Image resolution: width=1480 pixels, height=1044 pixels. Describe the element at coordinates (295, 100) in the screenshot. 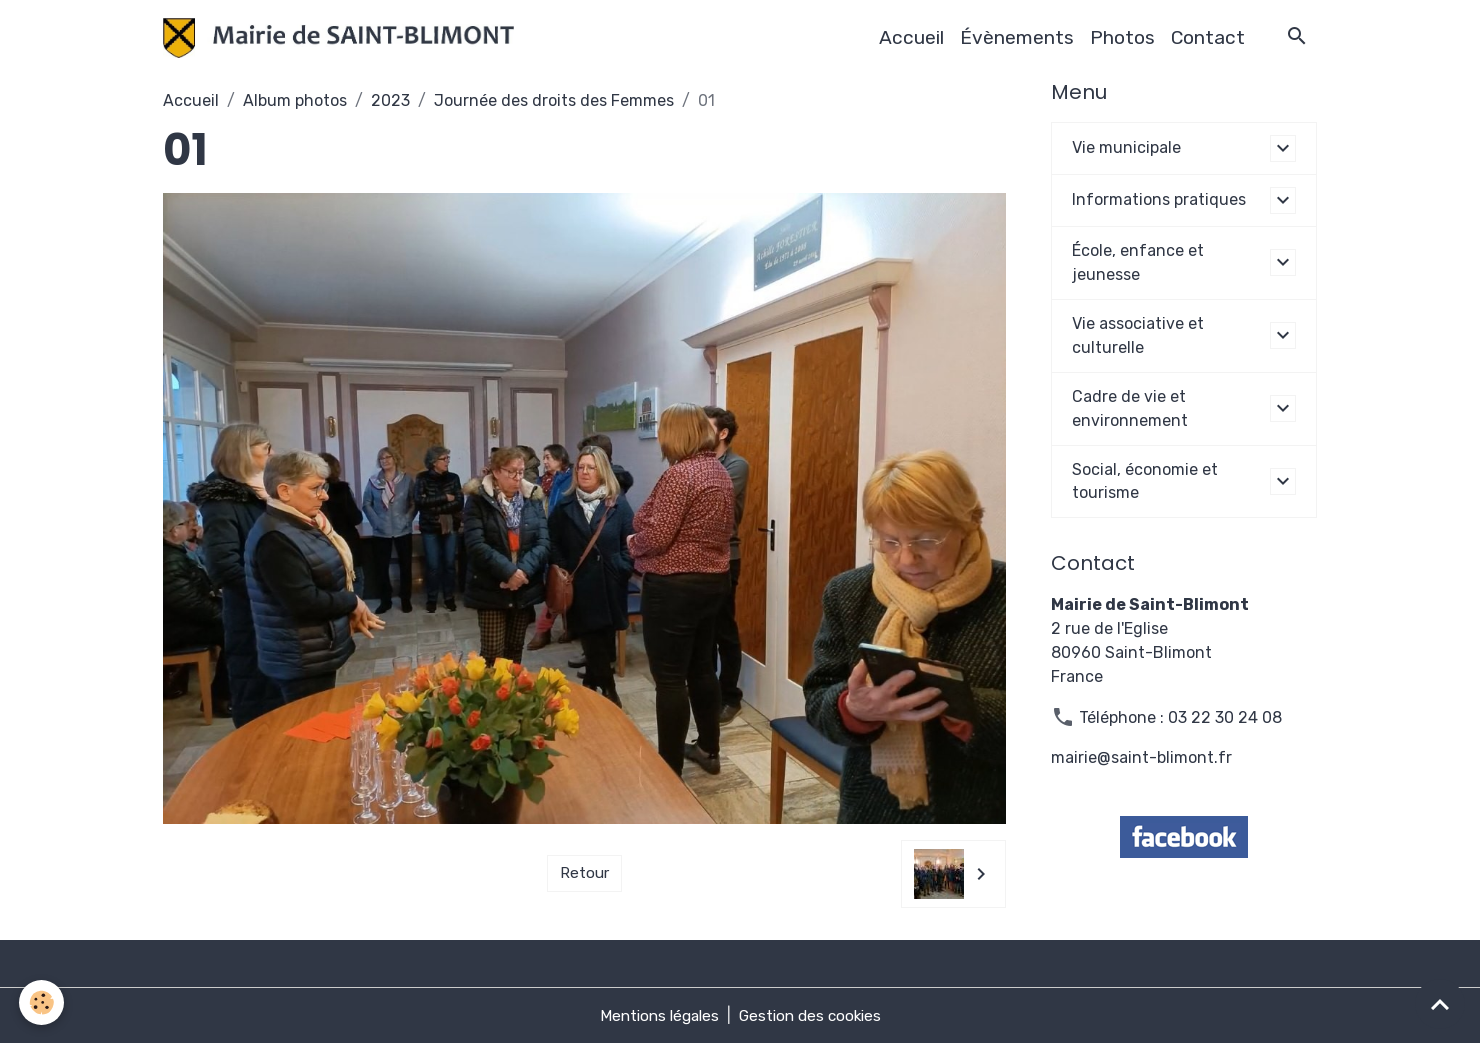

I see `Album photos` at that location.